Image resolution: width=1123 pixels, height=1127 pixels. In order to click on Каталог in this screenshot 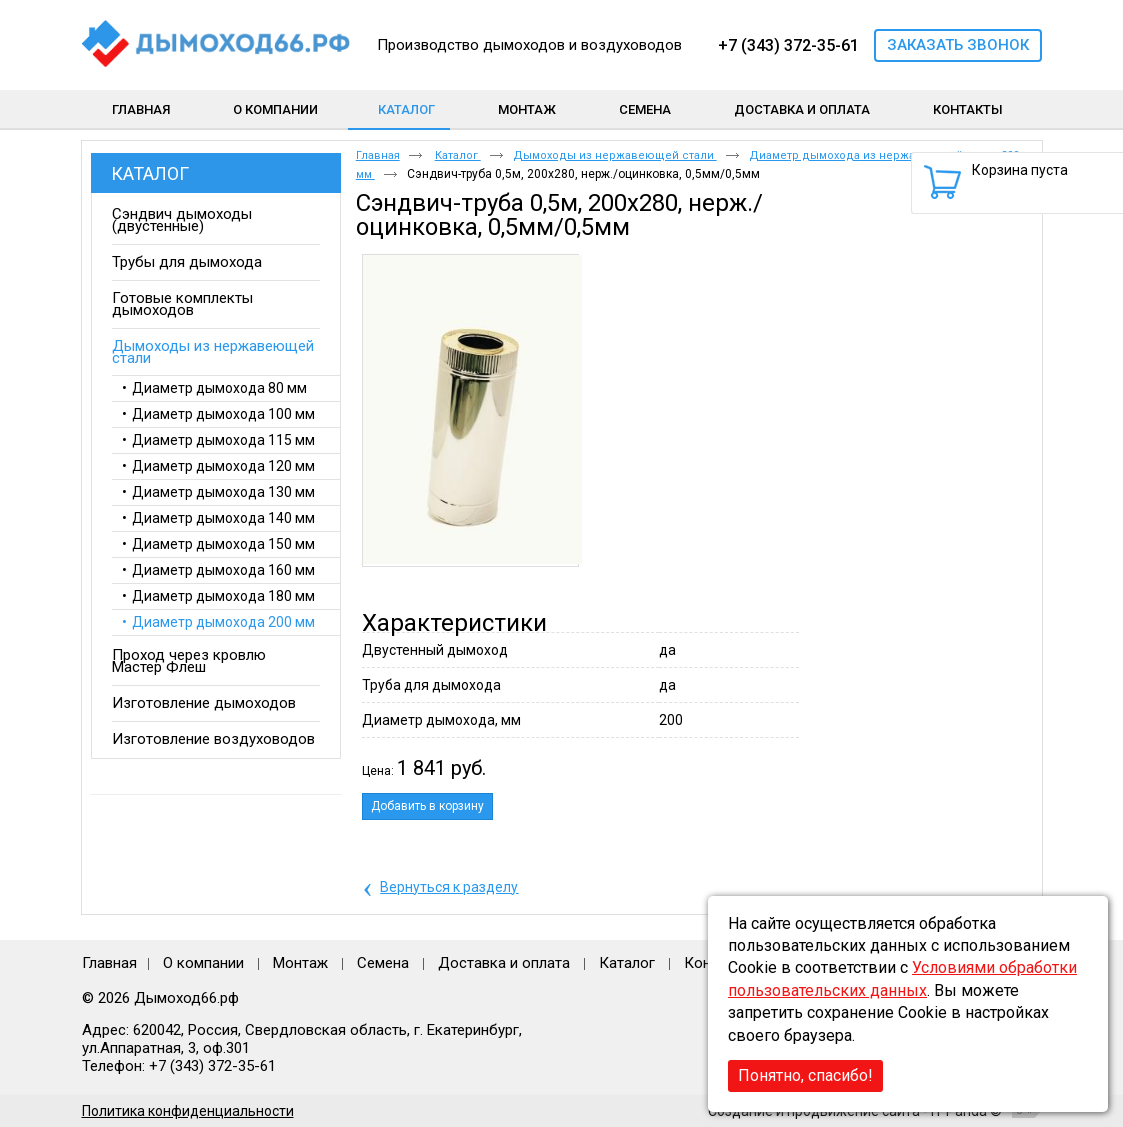, I will do `click(406, 109)`.